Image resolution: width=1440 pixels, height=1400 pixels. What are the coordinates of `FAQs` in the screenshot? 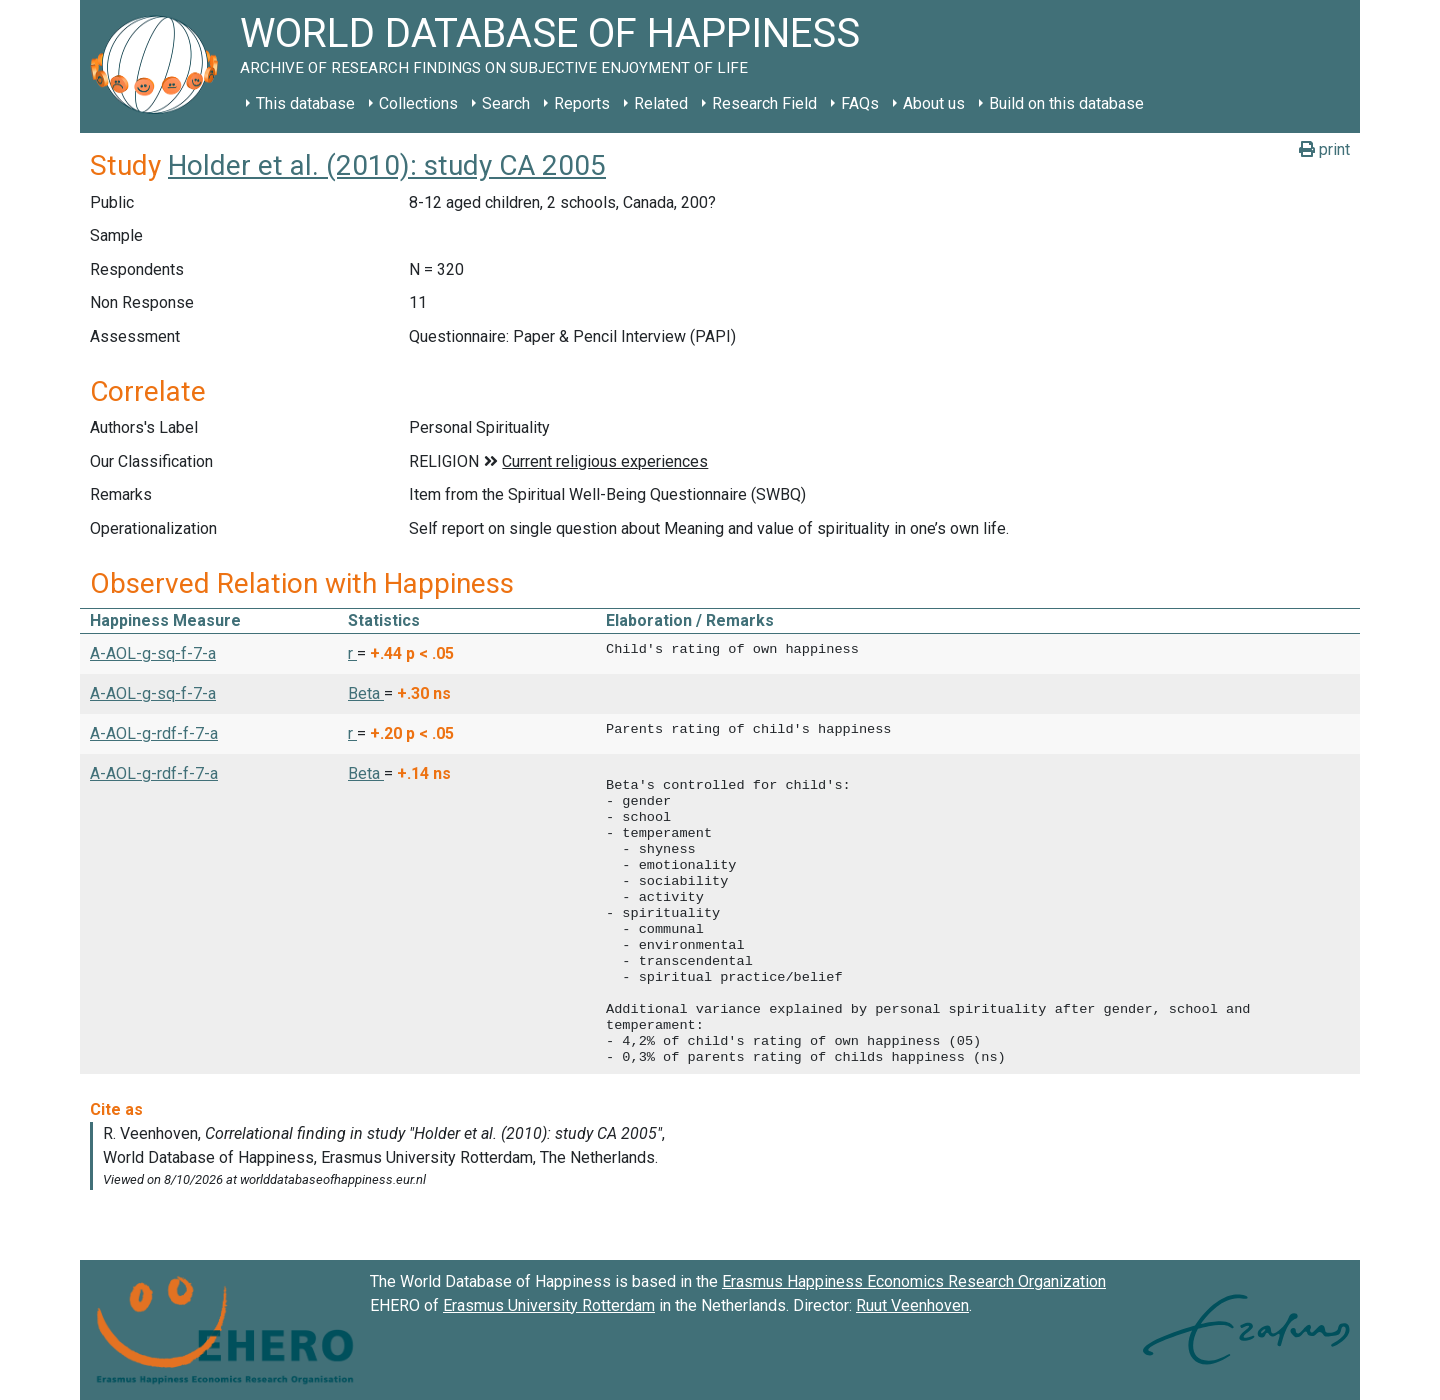 It's located at (860, 103).